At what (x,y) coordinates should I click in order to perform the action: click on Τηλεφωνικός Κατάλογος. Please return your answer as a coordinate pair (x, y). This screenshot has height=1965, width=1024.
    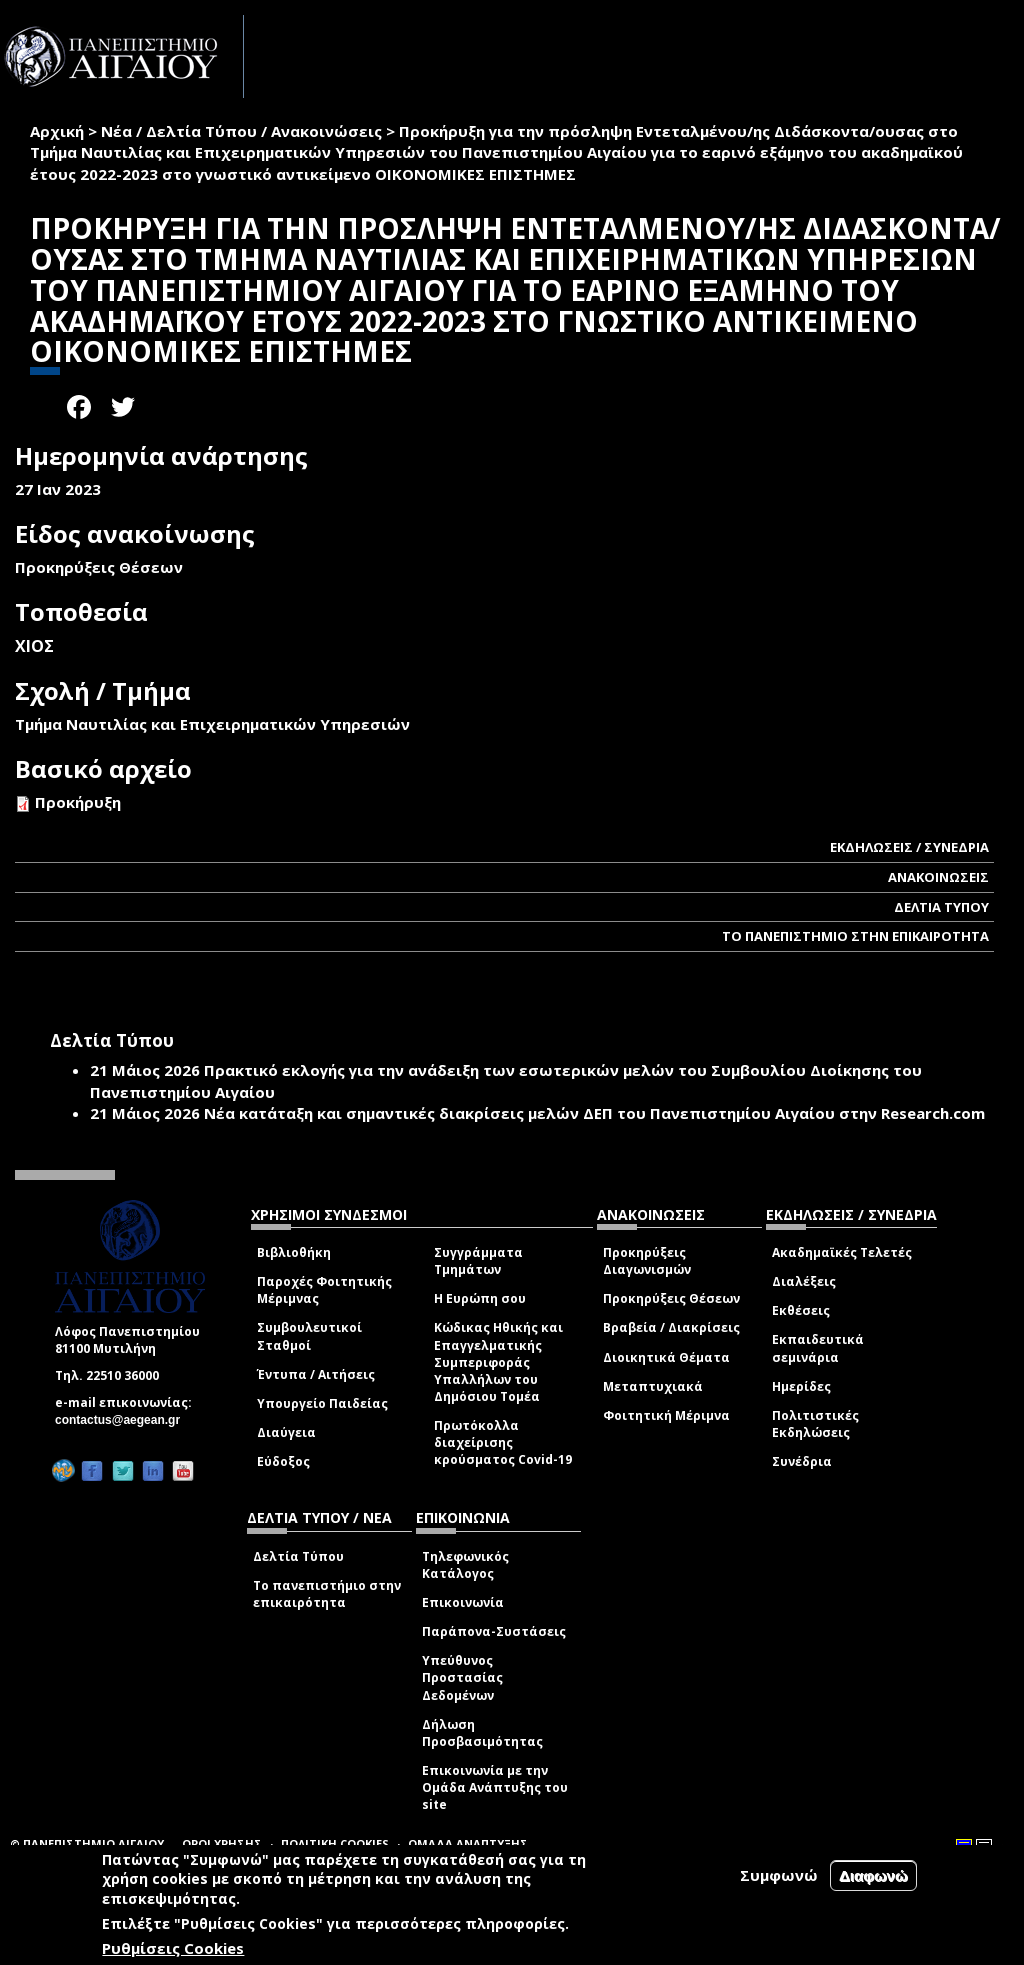
    Looking at the image, I should click on (465, 1565).